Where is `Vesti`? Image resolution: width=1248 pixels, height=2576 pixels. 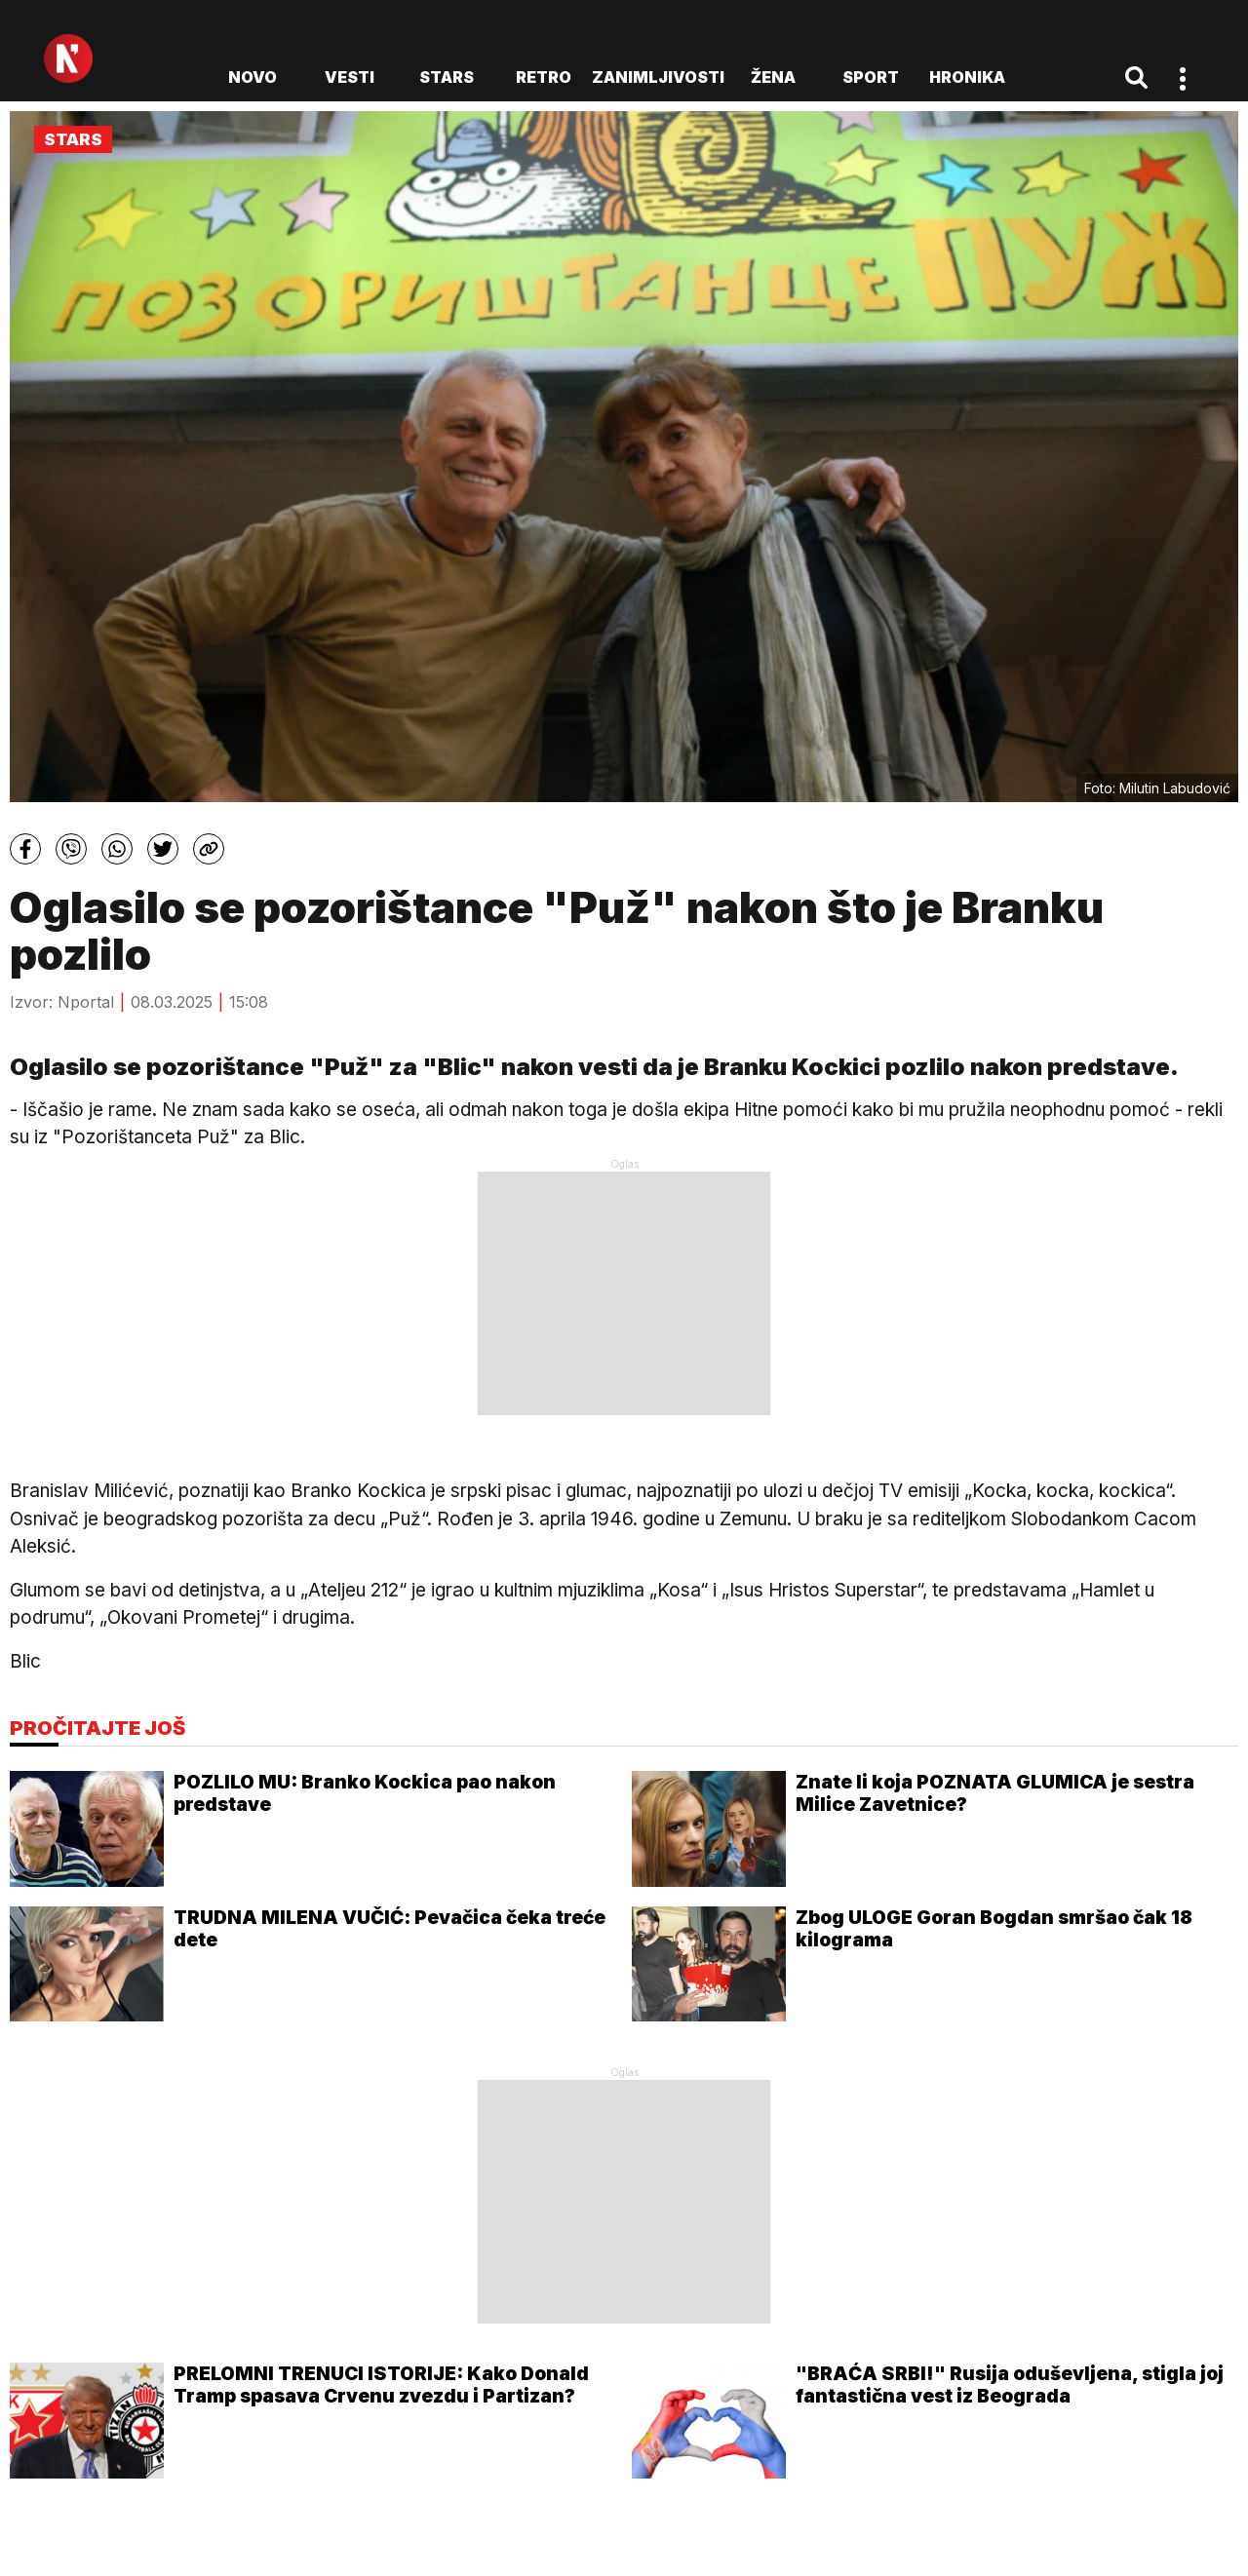 Vesti is located at coordinates (349, 77).